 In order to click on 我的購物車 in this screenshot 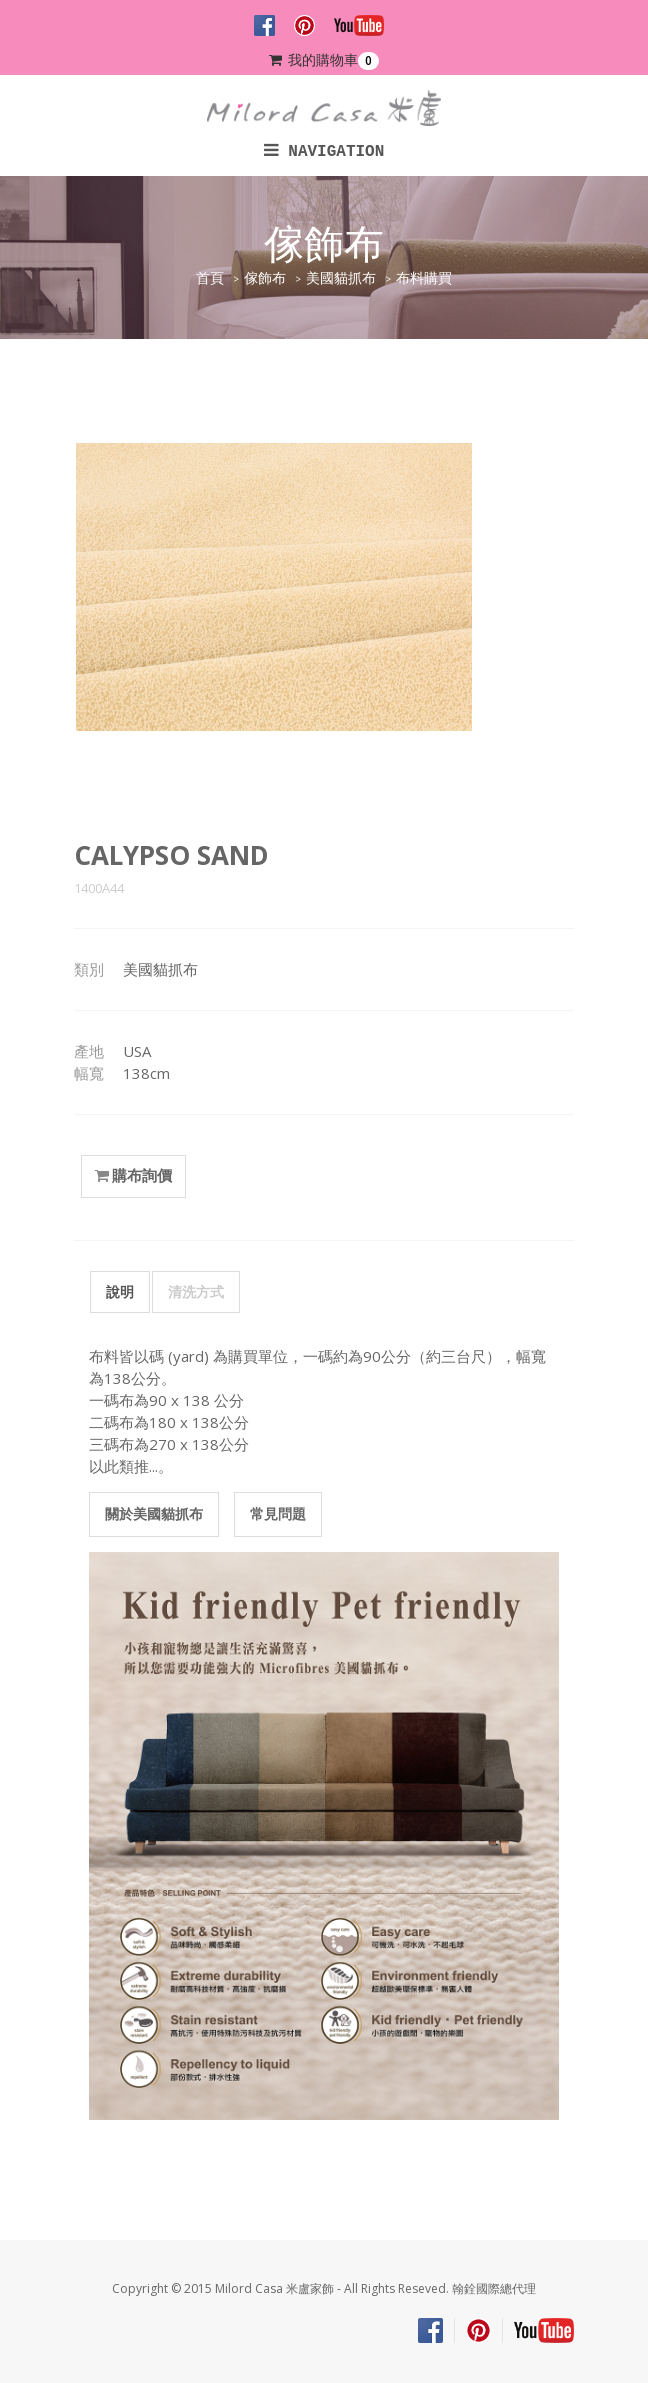, I will do `click(324, 60)`.